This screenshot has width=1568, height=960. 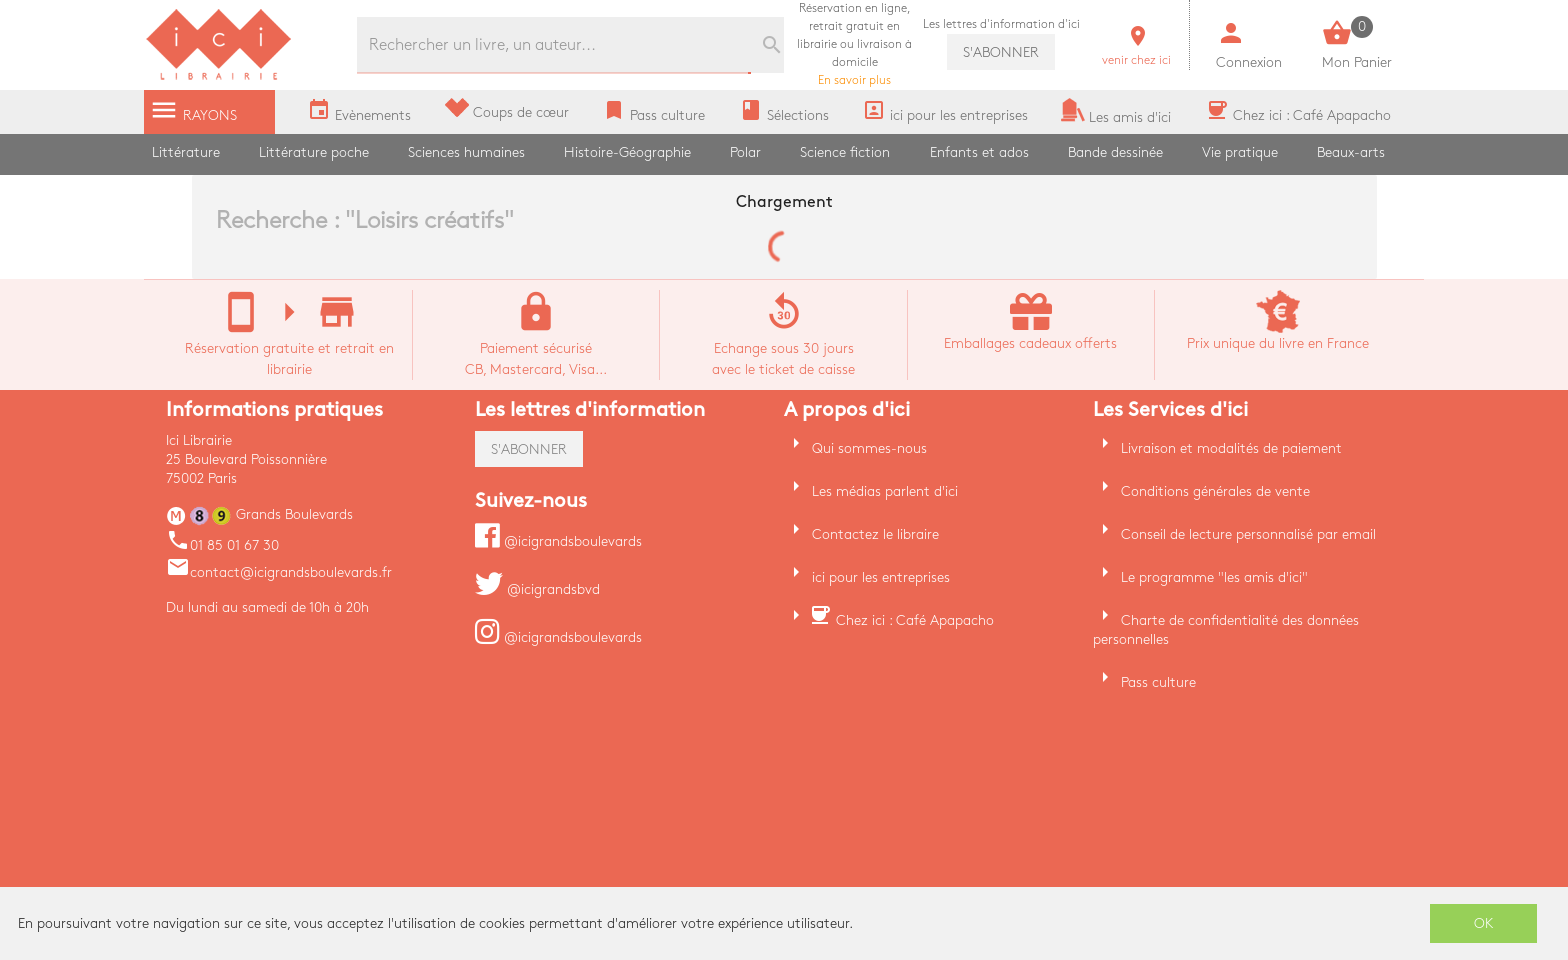 What do you see at coordinates (1214, 577) in the screenshot?
I see `Le programme "les amis d'ici"` at bounding box center [1214, 577].